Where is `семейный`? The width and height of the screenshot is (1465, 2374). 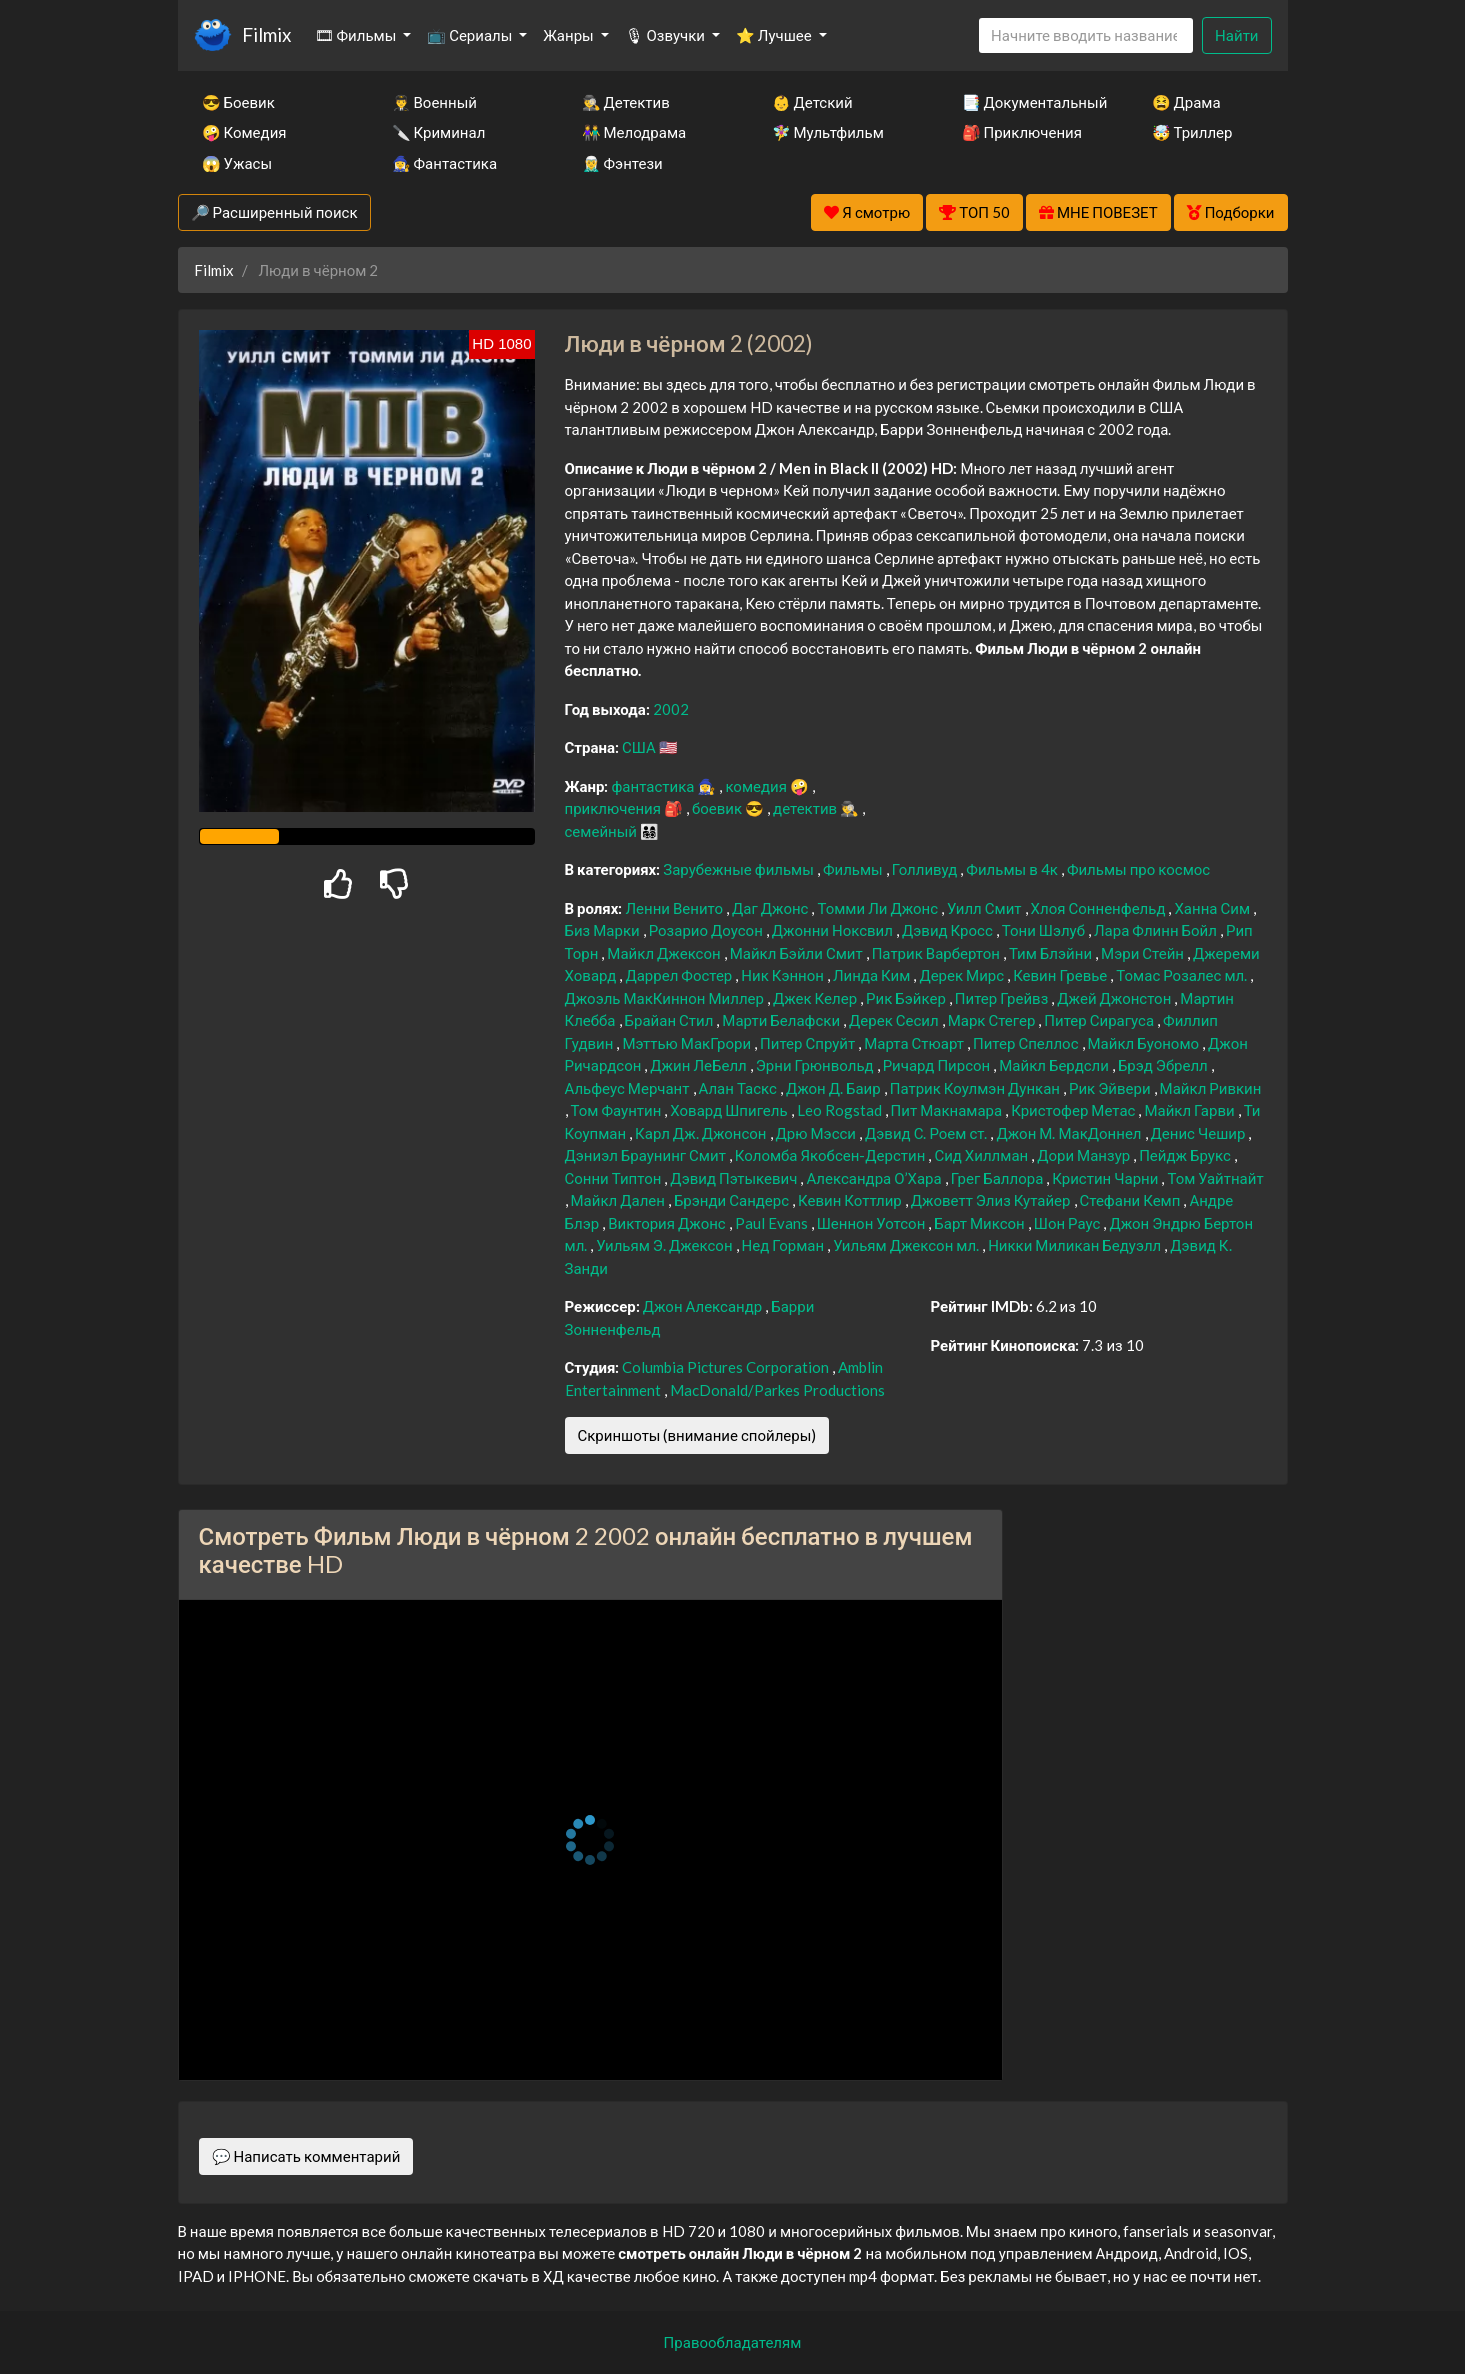
семейный is located at coordinates (603, 831).